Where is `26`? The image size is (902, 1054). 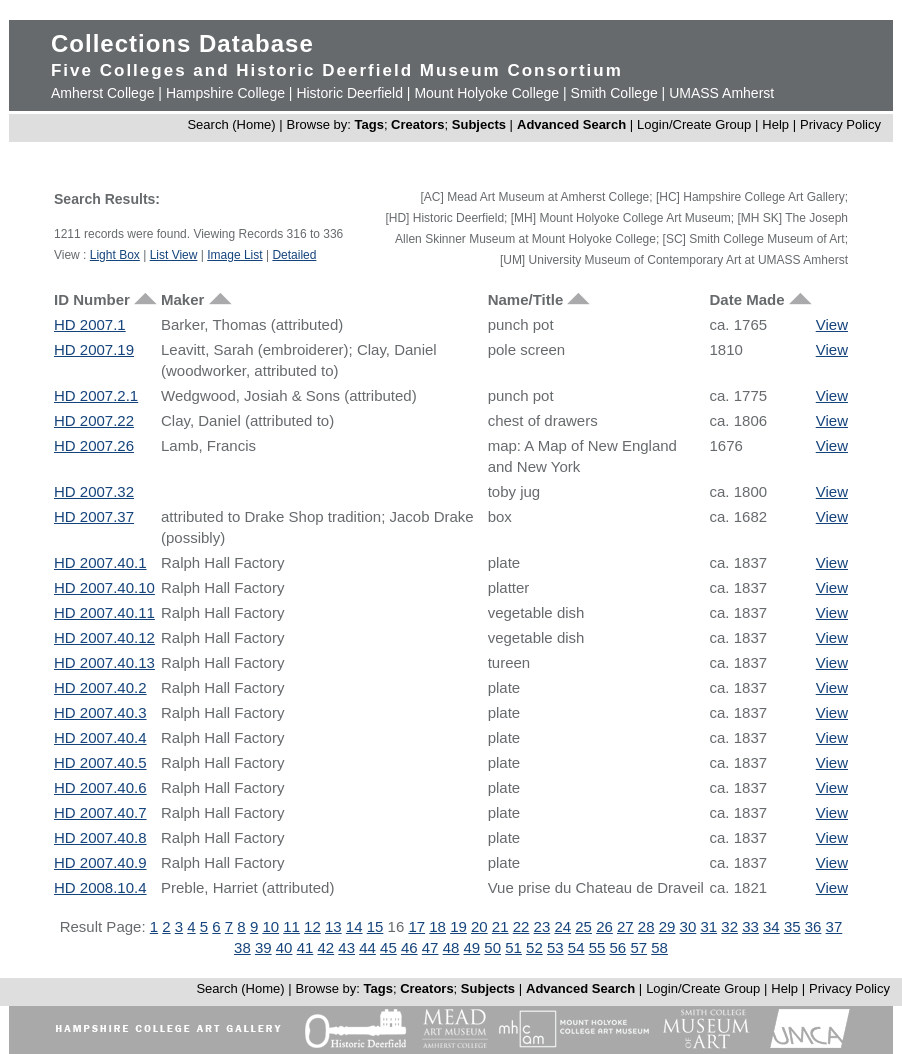
26 is located at coordinates (604, 926).